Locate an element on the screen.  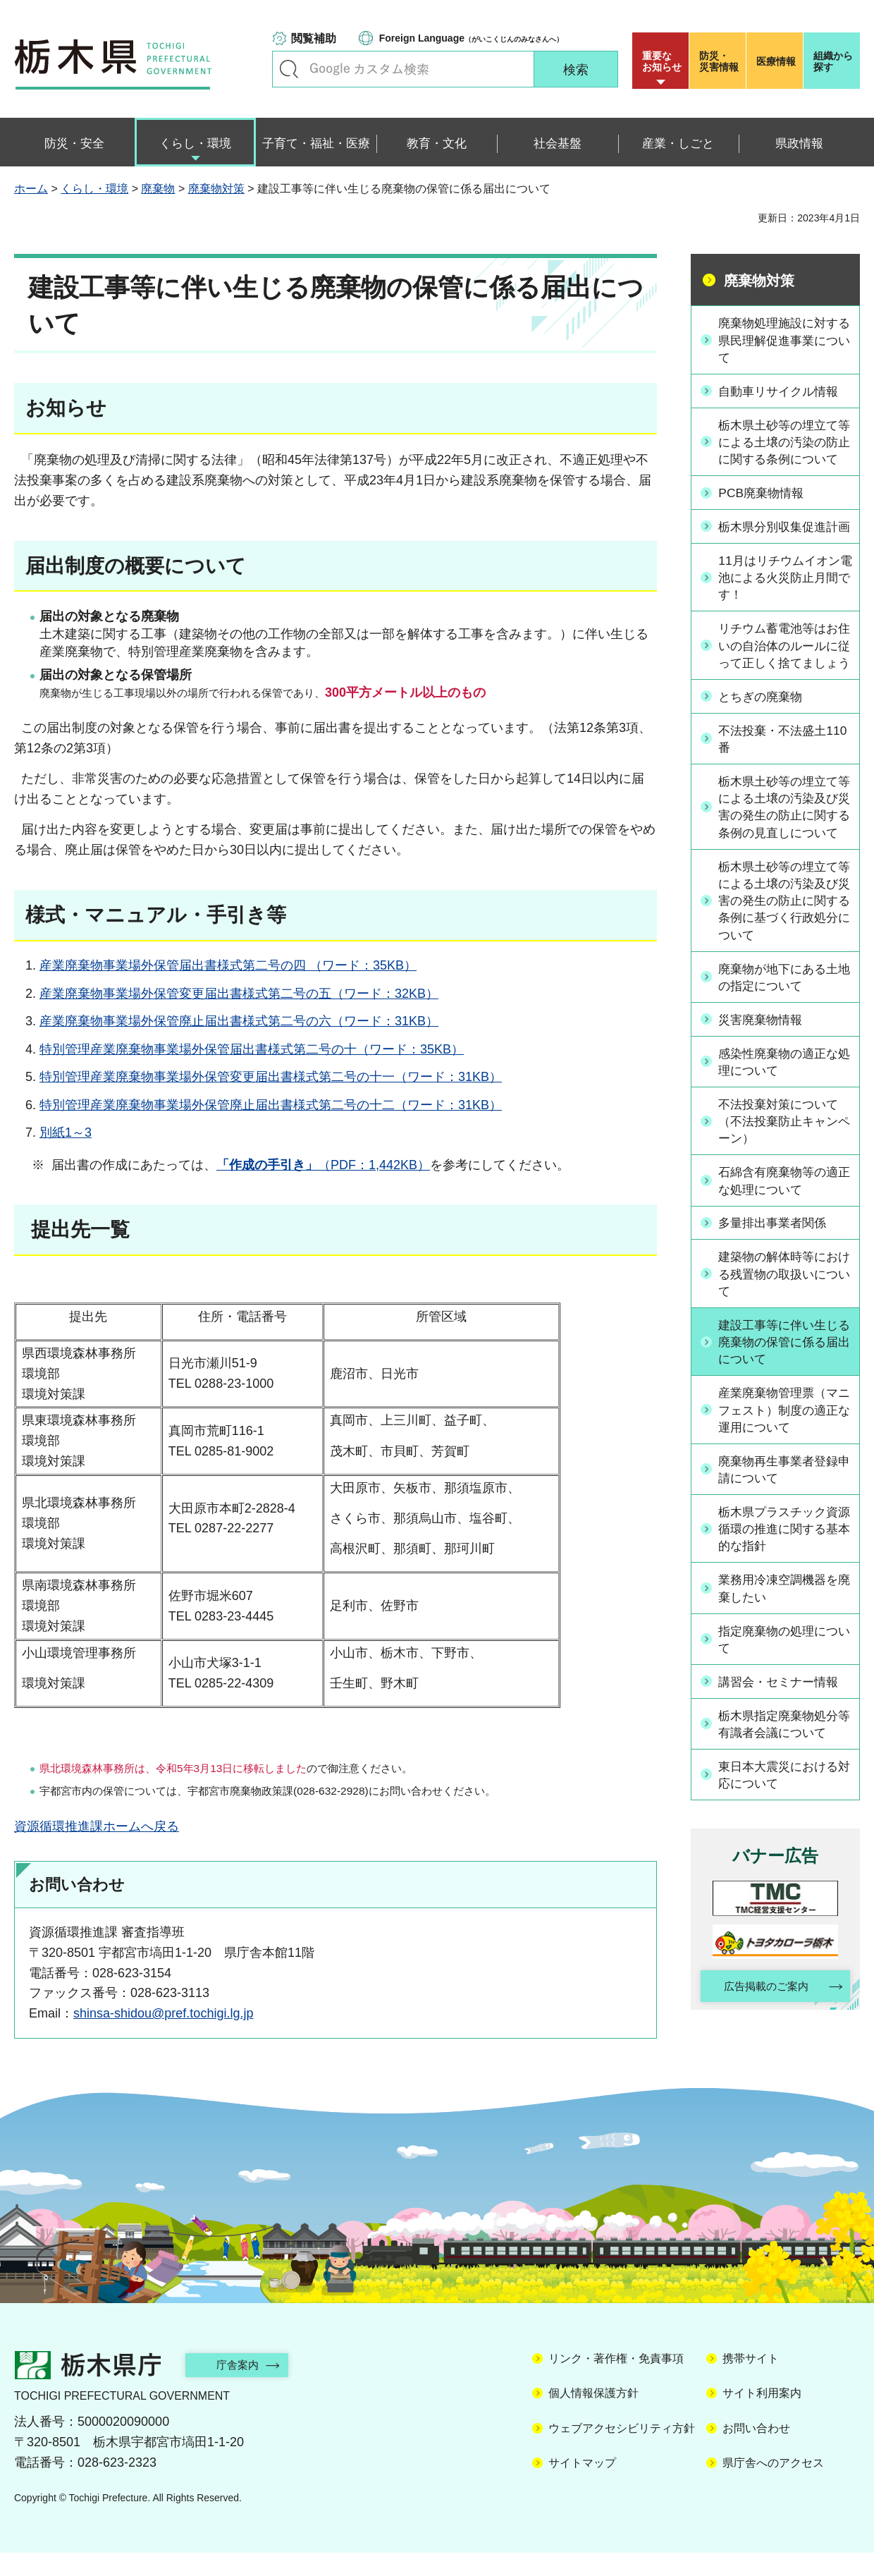
栃木県分別収集促進計画 is located at coordinates (783, 553).